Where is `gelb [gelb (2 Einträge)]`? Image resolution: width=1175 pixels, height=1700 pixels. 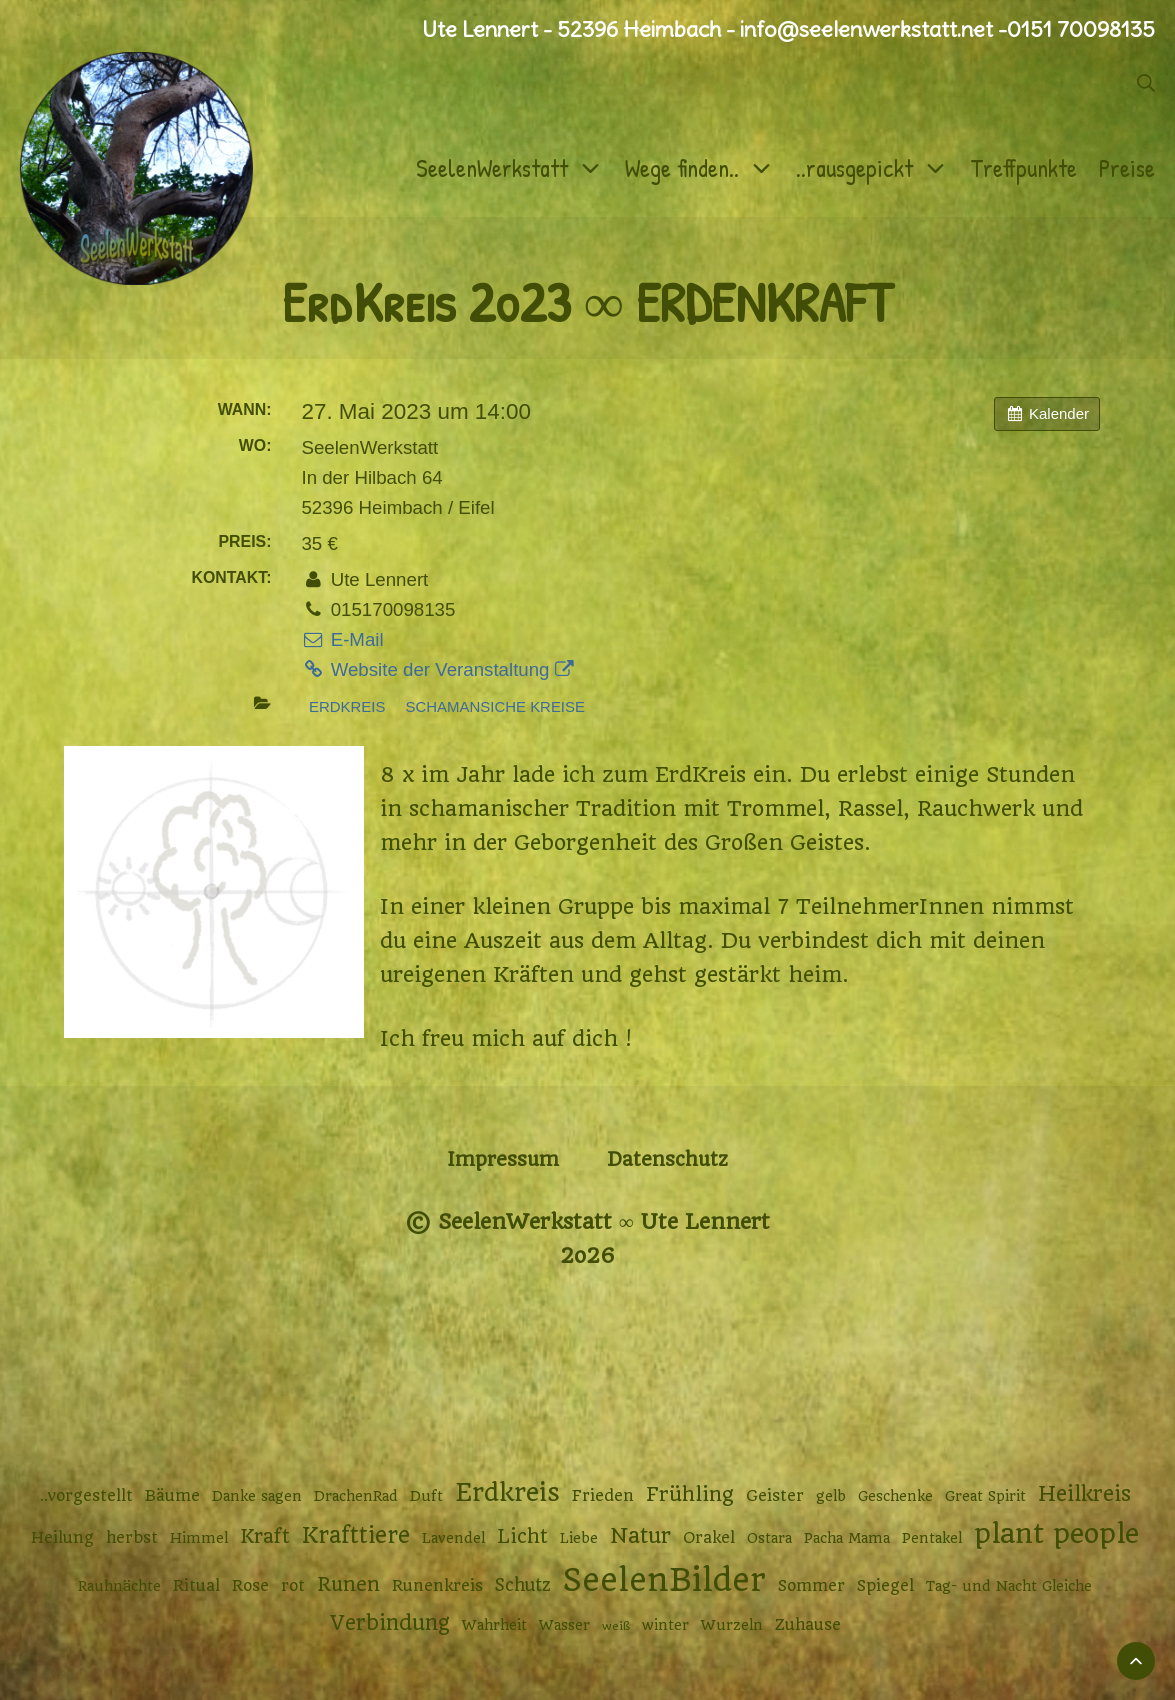
gelb [gelb (2 Einträge)] is located at coordinates (831, 1496).